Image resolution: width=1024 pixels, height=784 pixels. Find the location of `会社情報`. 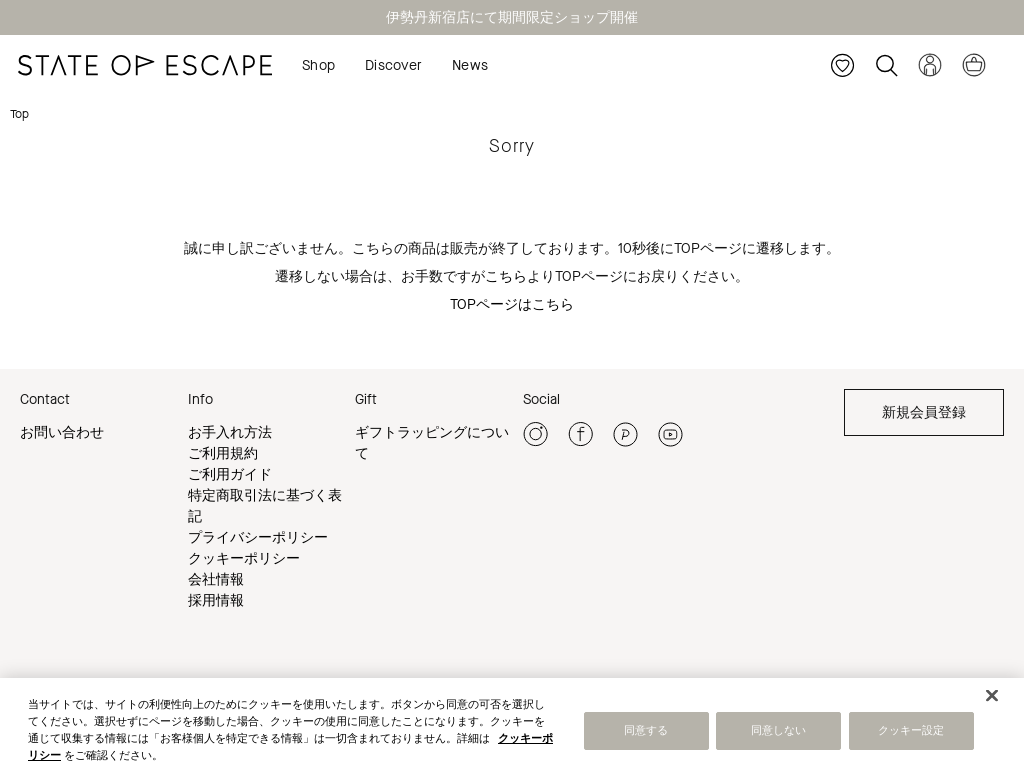

会社情報 is located at coordinates (216, 579).